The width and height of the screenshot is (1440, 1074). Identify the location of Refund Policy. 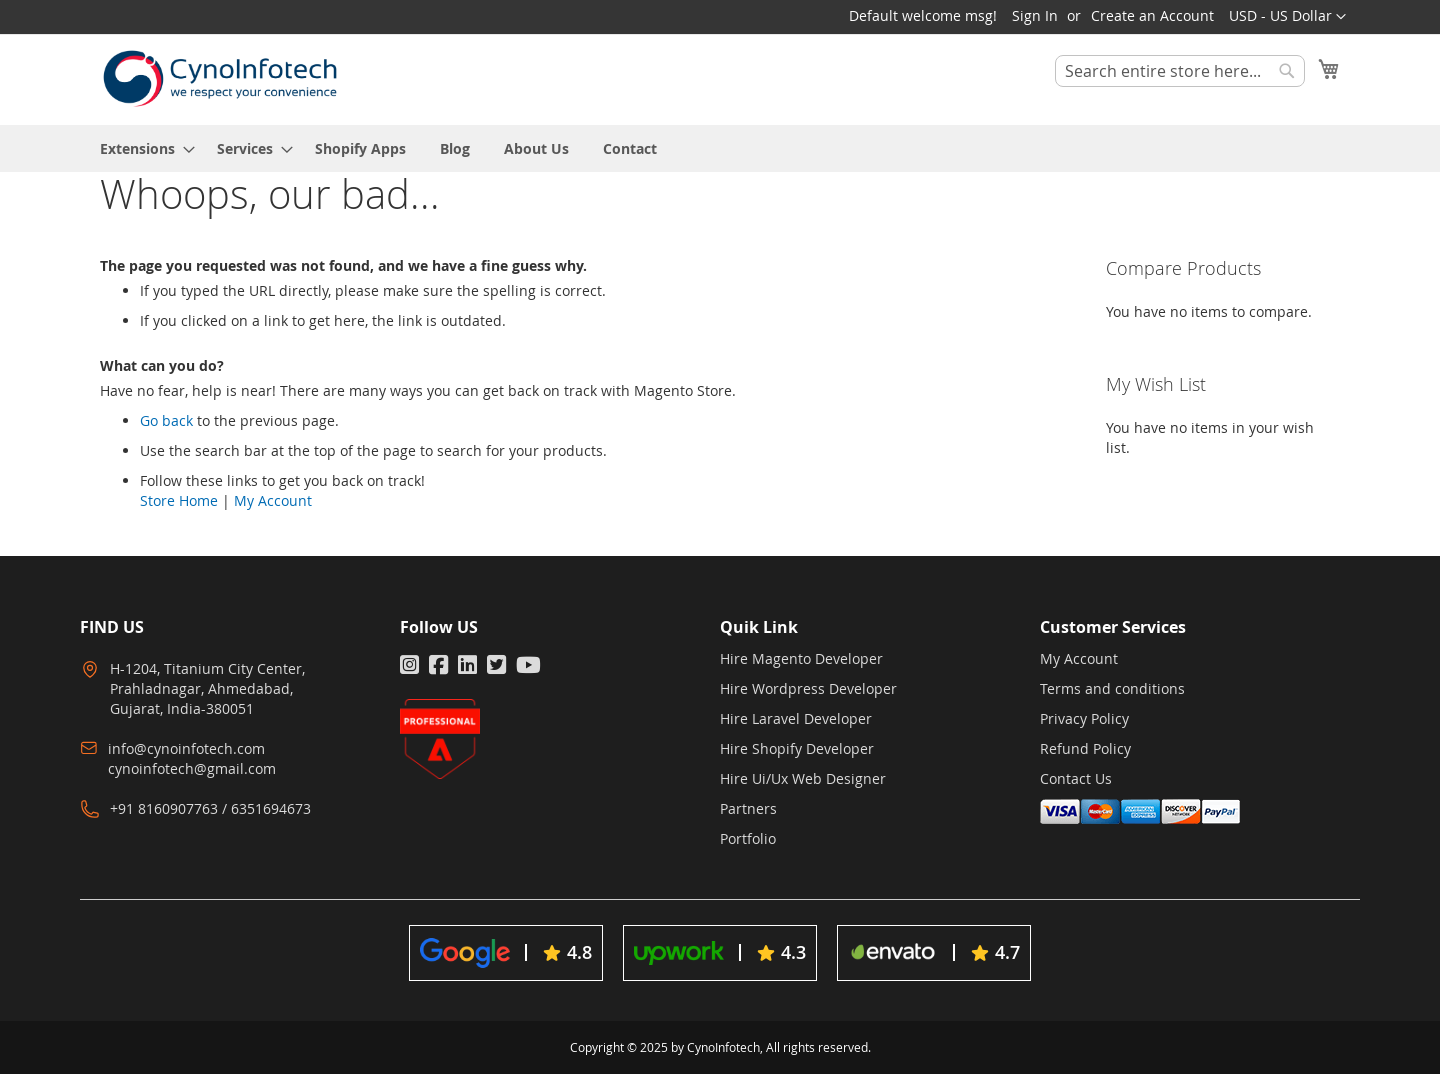
(1085, 748).